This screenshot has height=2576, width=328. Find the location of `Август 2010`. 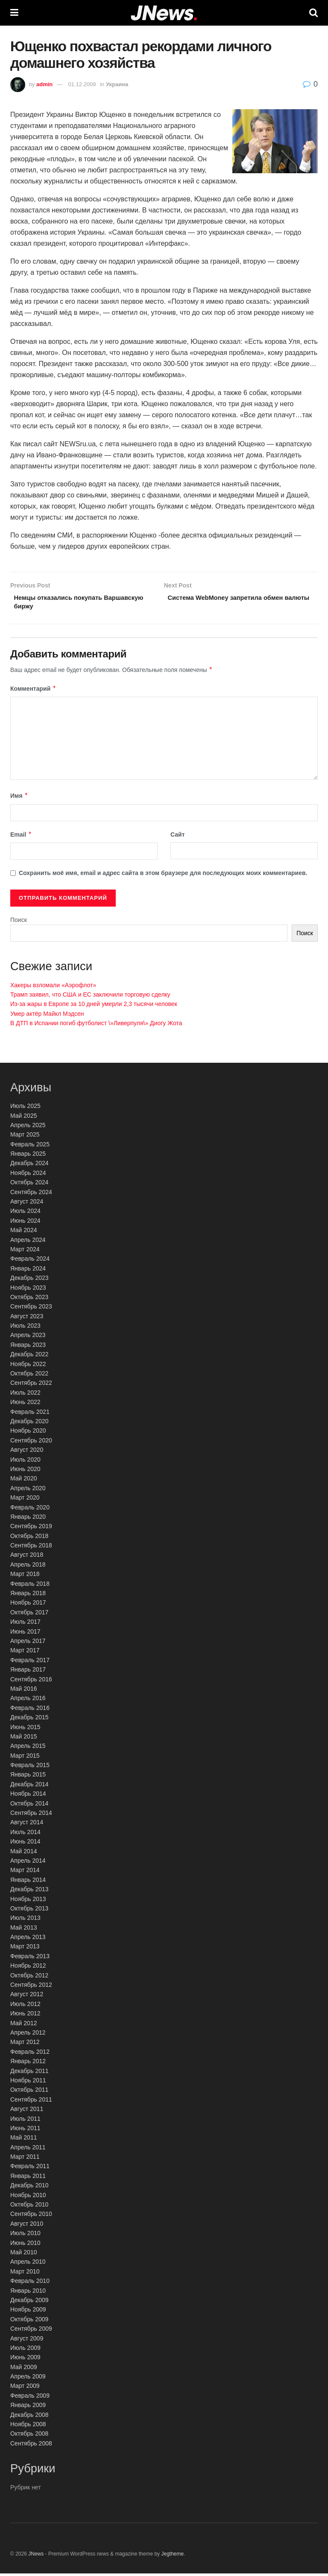

Август 2010 is located at coordinates (26, 2226).